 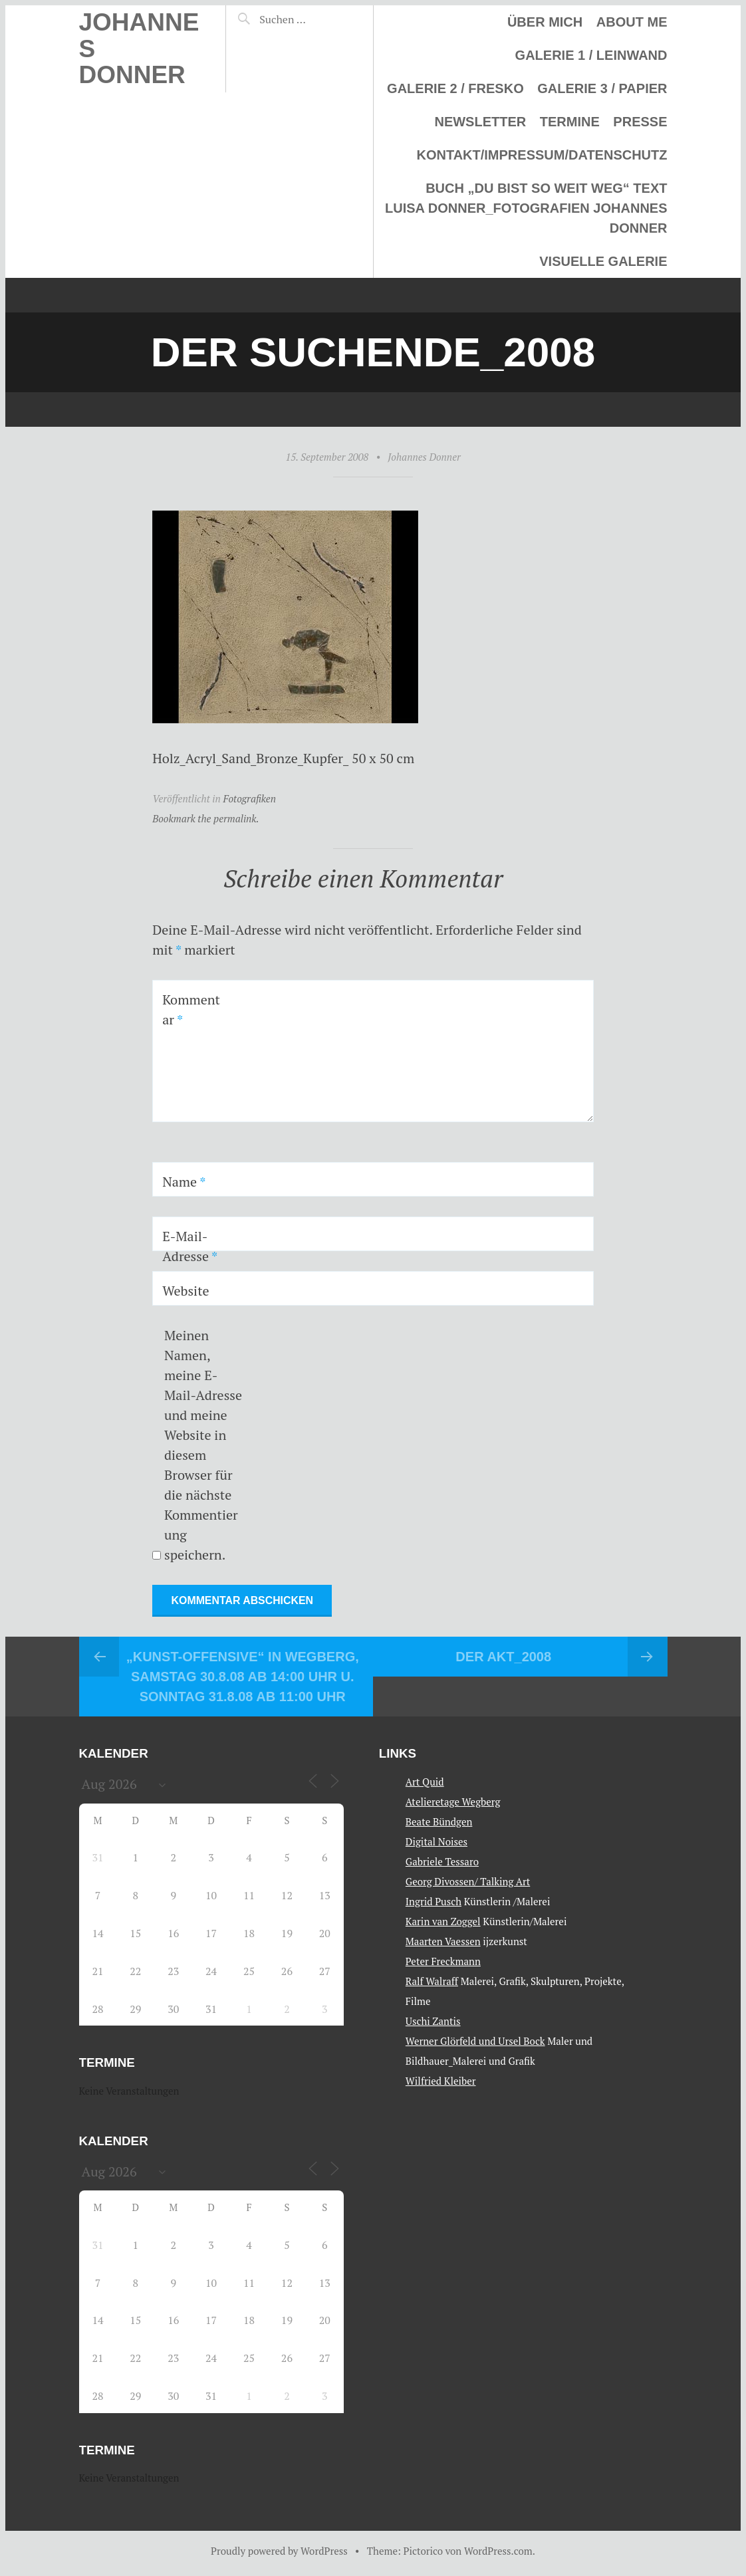 What do you see at coordinates (185, 1291) in the screenshot?
I see `Website` at bounding box center [185, 1291].